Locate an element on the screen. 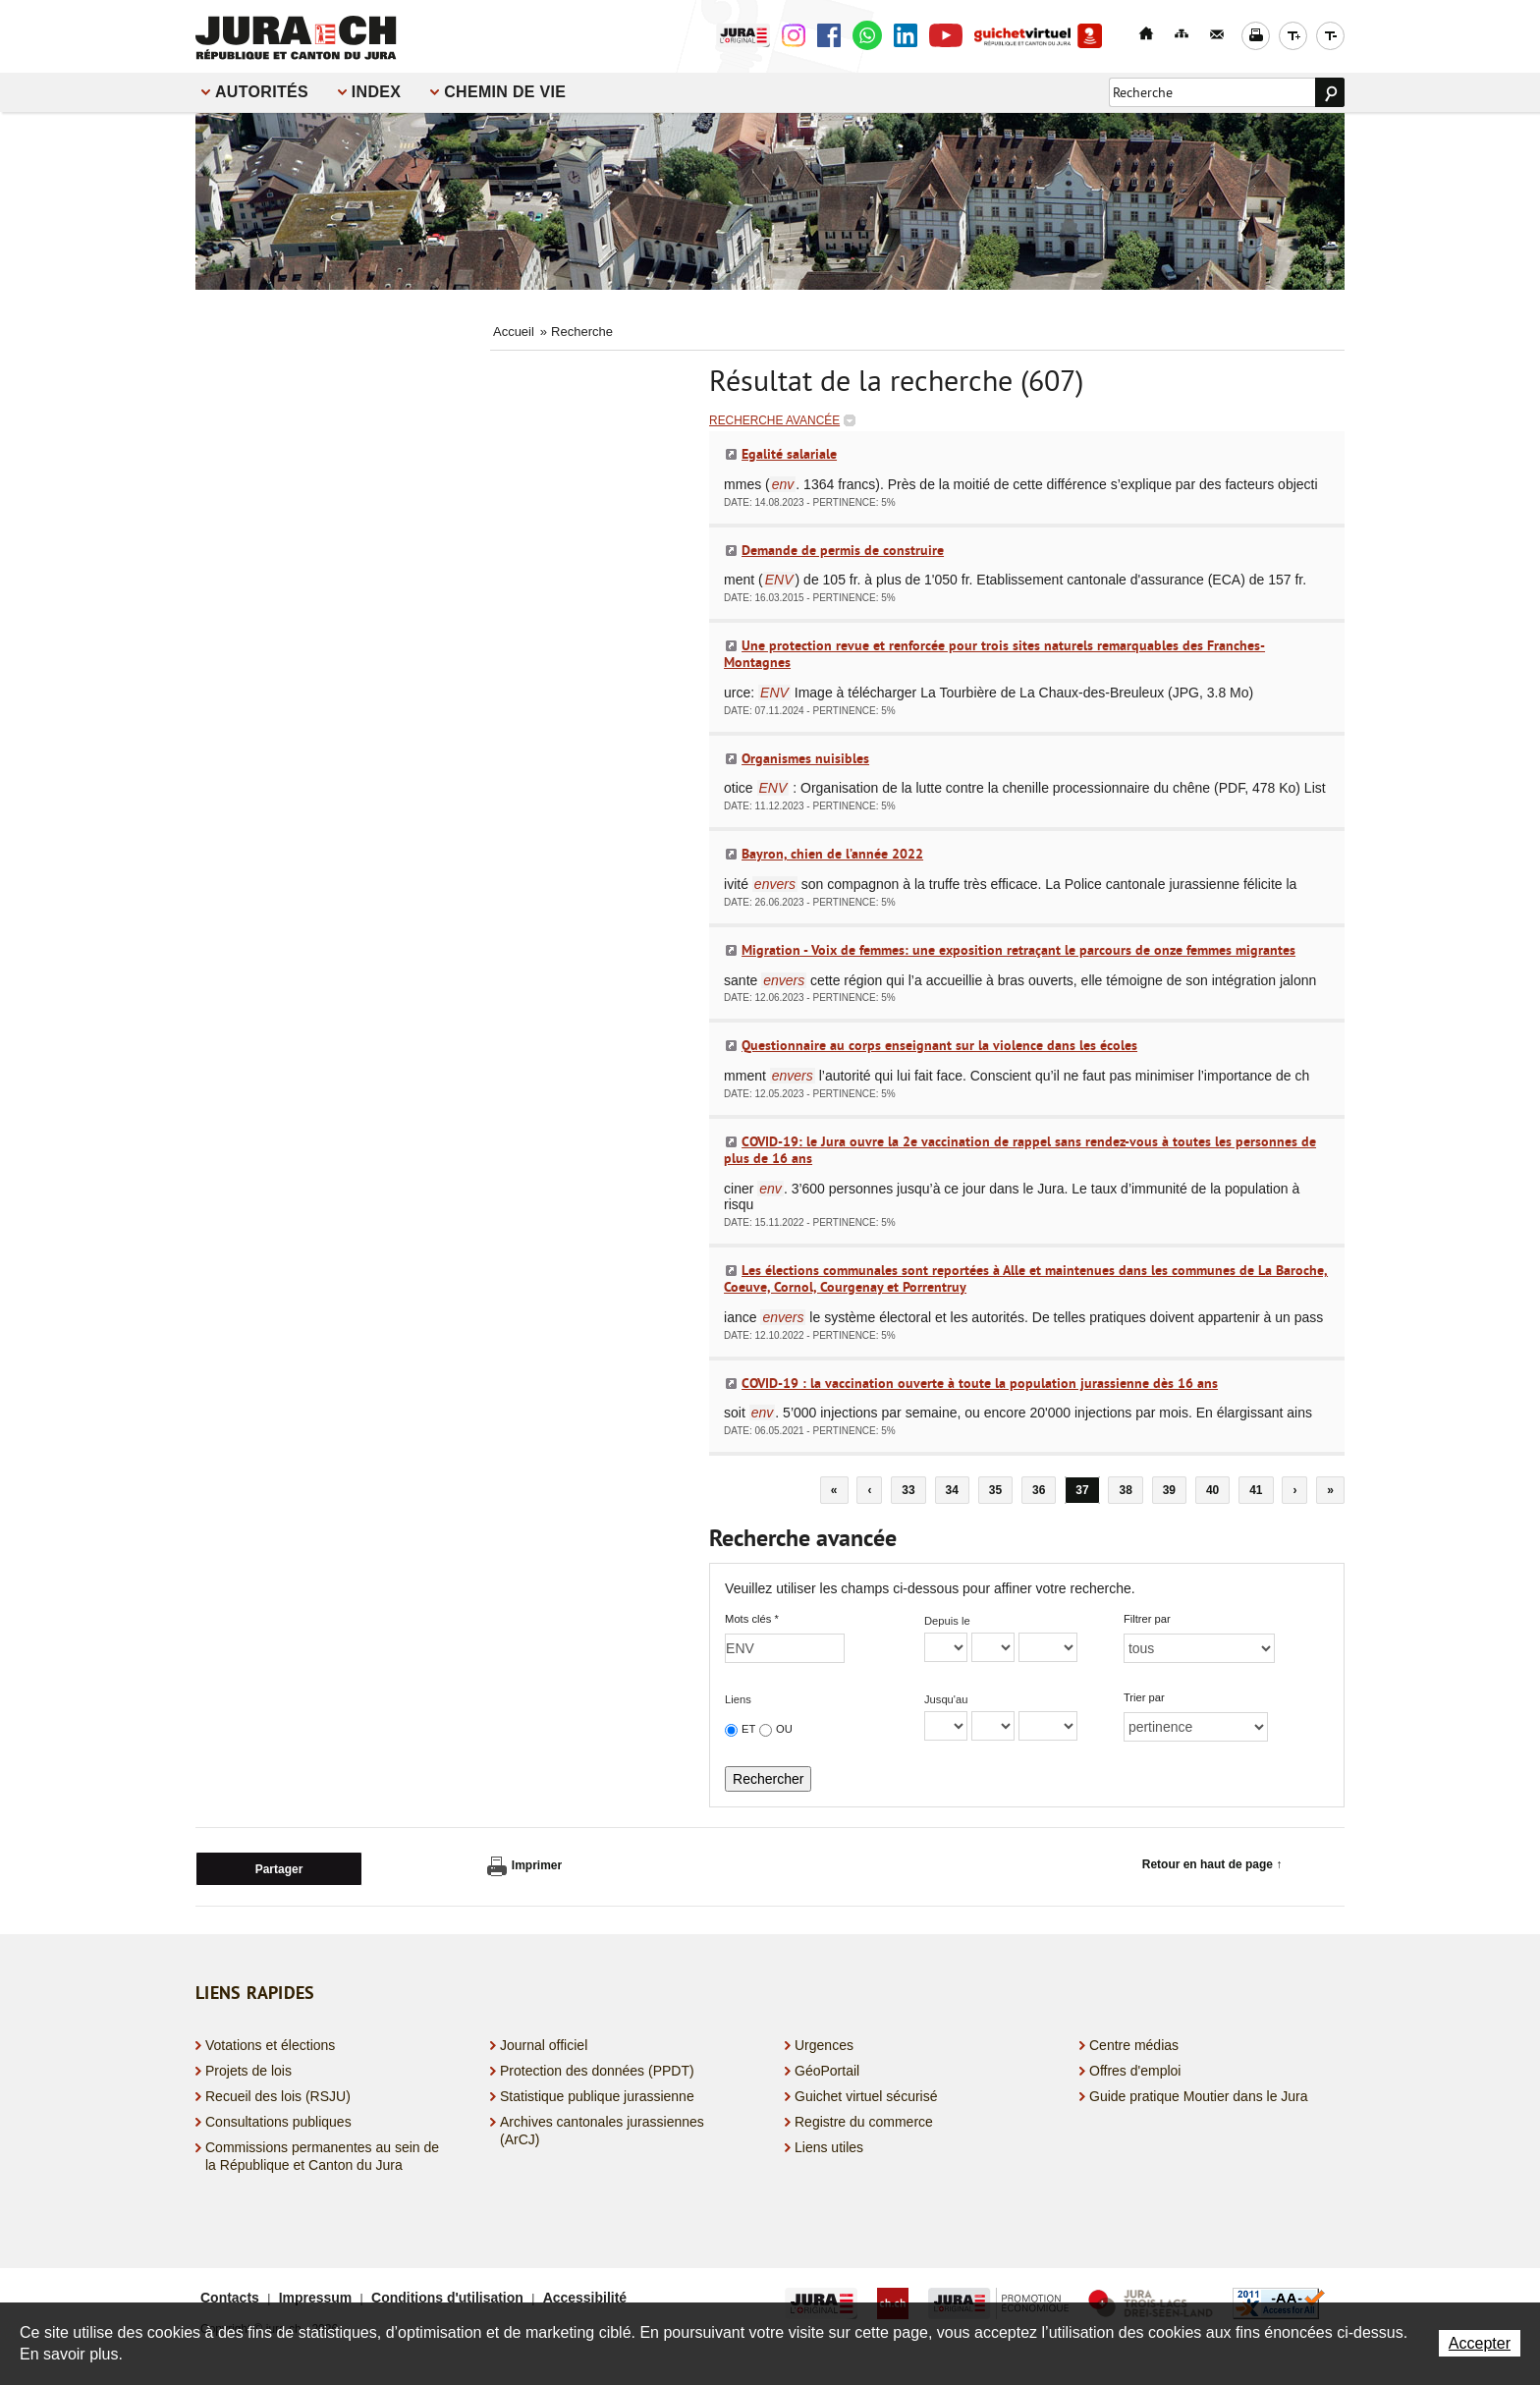 This screenshot has height=2385, width=1540. Votations et élections is located at coordinates (270, 2041).